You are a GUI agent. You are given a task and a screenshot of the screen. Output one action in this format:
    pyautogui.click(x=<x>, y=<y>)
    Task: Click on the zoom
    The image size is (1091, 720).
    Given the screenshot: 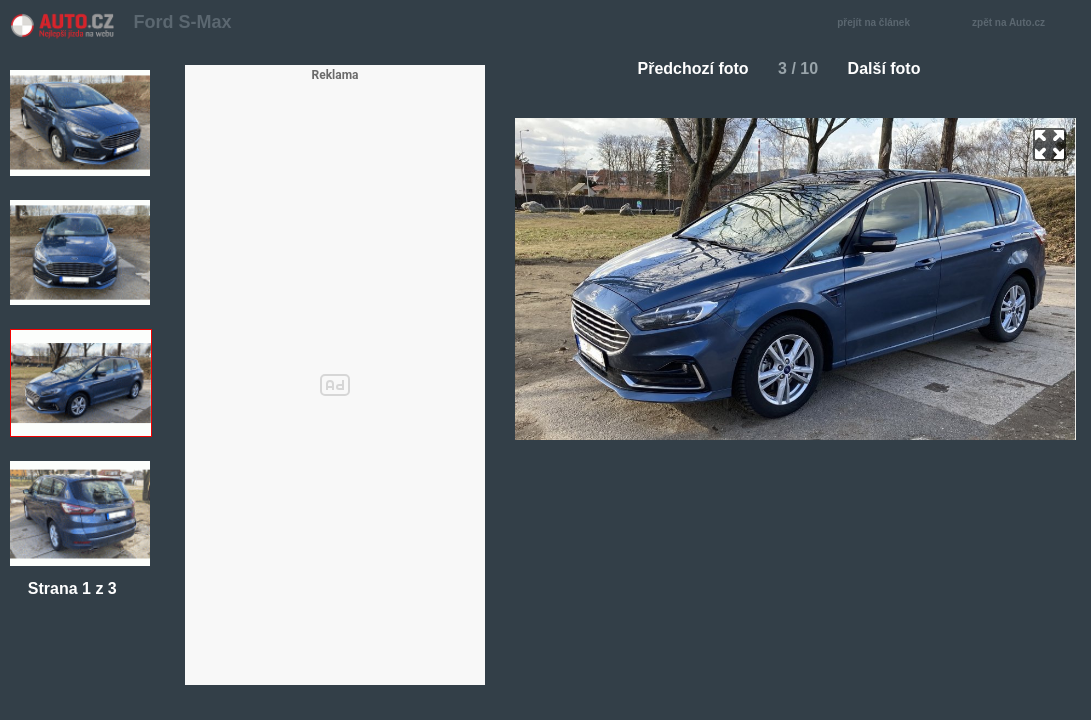 What is the action you would take?
    pyautogui.click(x=1049, y=144)
    